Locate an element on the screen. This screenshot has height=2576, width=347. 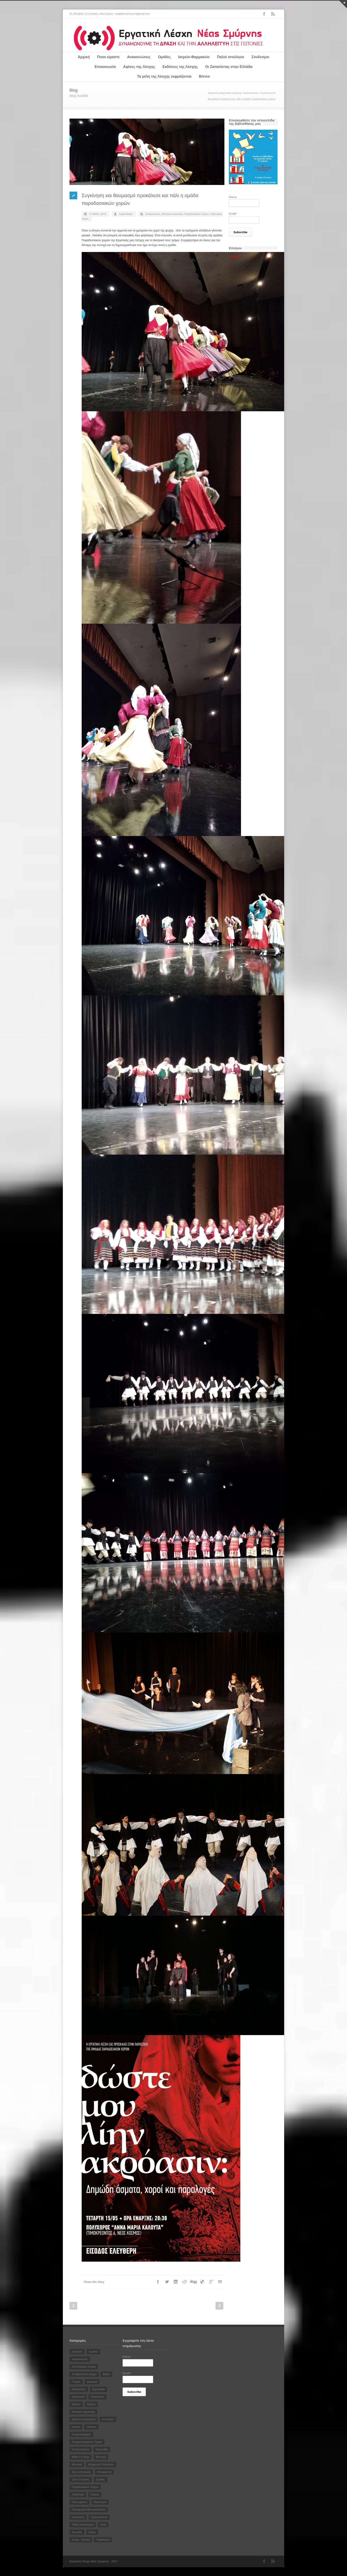
Μουσική [Μουσική (36 στοιχεία)] is located at coordinates (101, 2457).